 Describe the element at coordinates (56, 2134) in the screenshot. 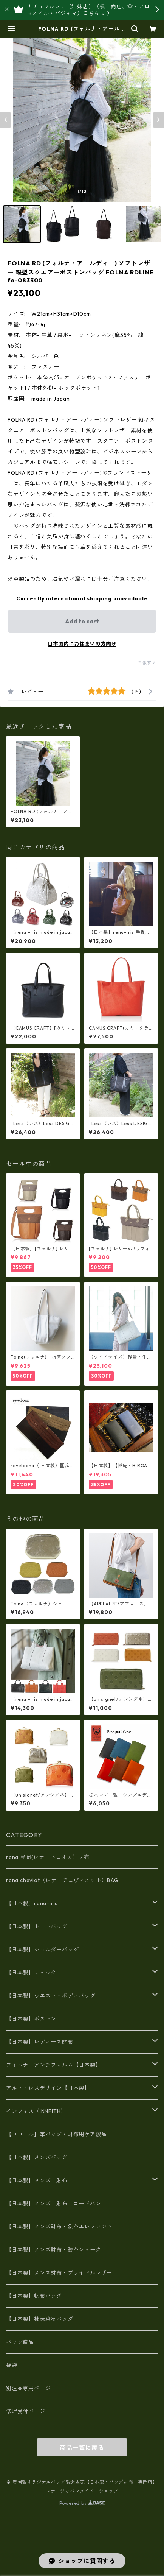

I see `【コロニル】革バッグ・財布用ケア製品` at that location.